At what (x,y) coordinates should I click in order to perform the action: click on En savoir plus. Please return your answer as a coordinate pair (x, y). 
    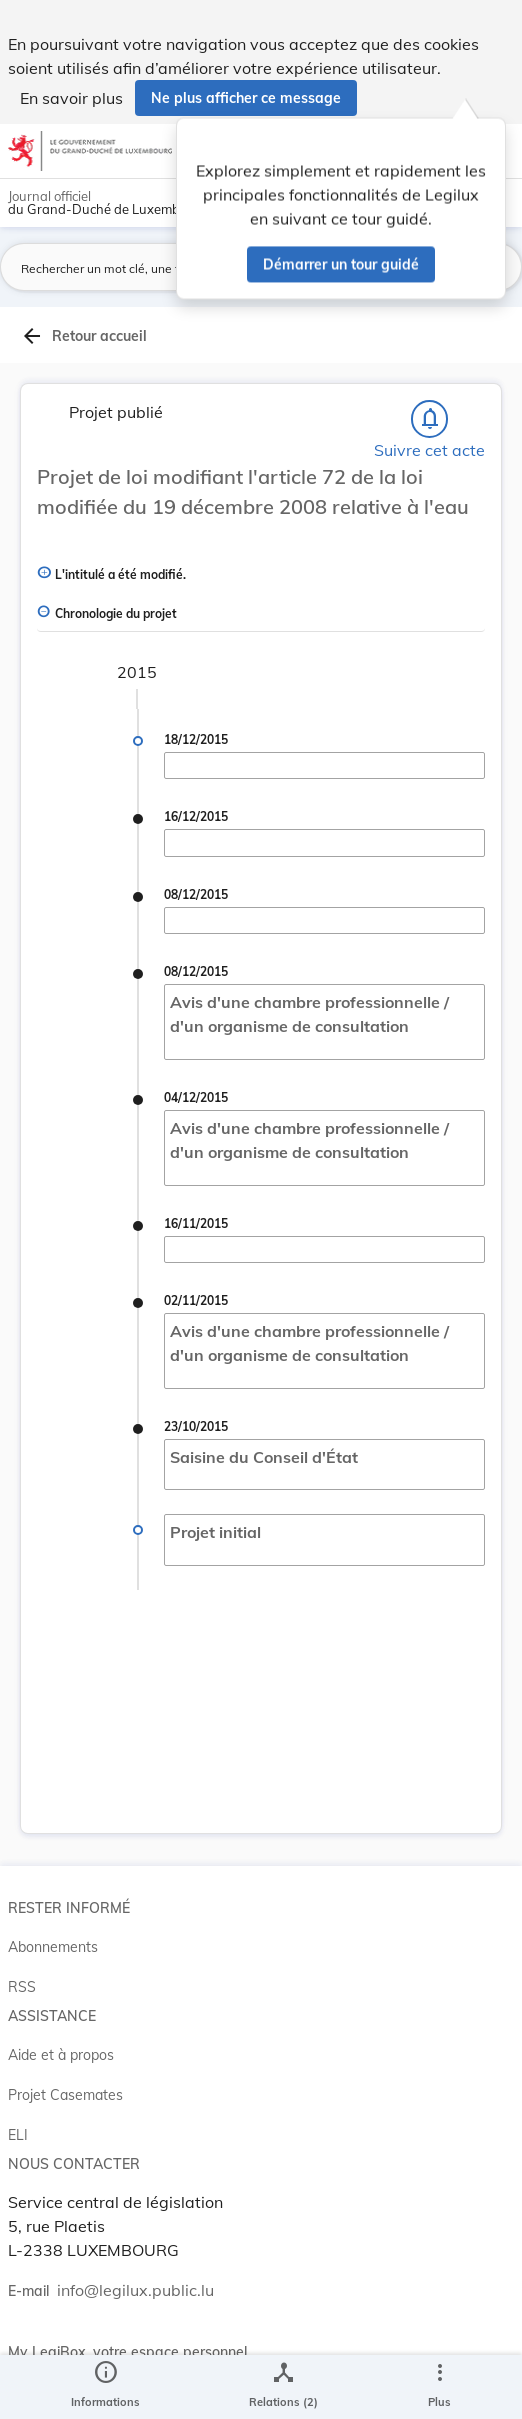
    Looking at the image, I should click on (71, 98).